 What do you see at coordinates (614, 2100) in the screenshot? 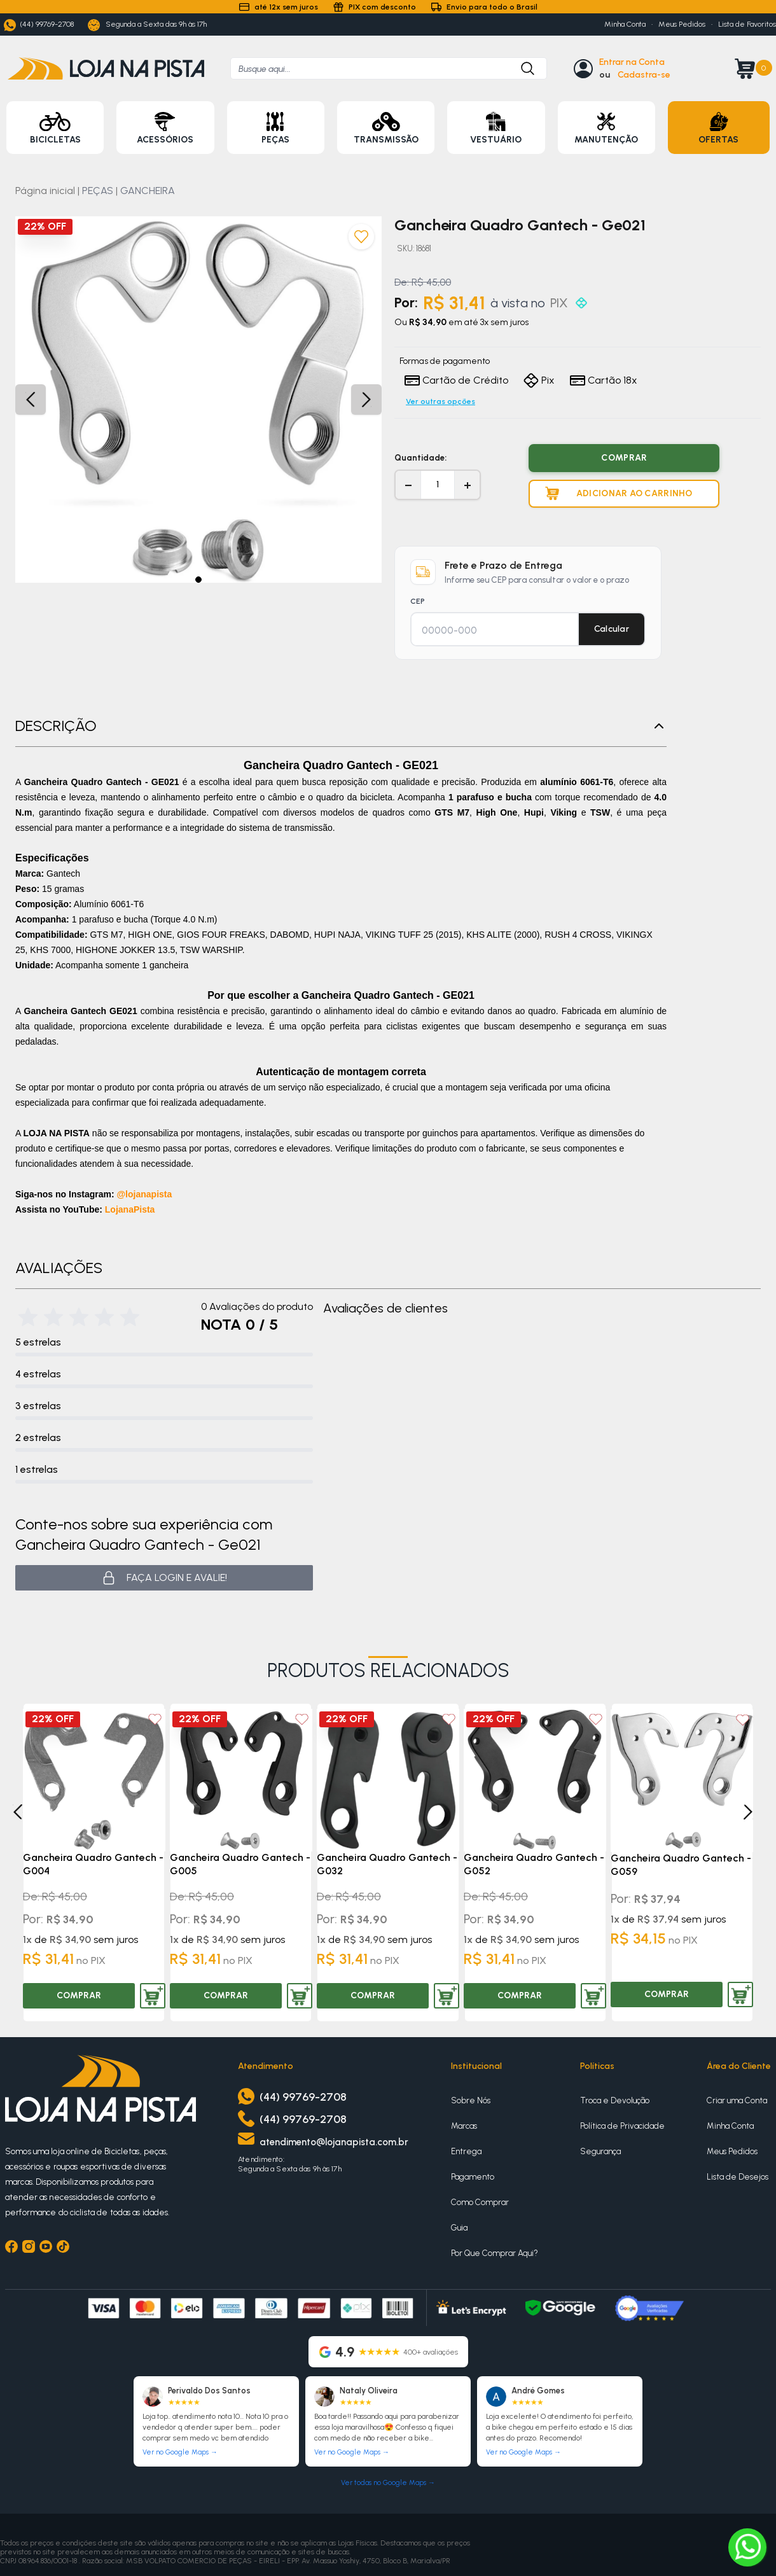
I see `Troca e Devolução` at bounding box center [614, 2100].